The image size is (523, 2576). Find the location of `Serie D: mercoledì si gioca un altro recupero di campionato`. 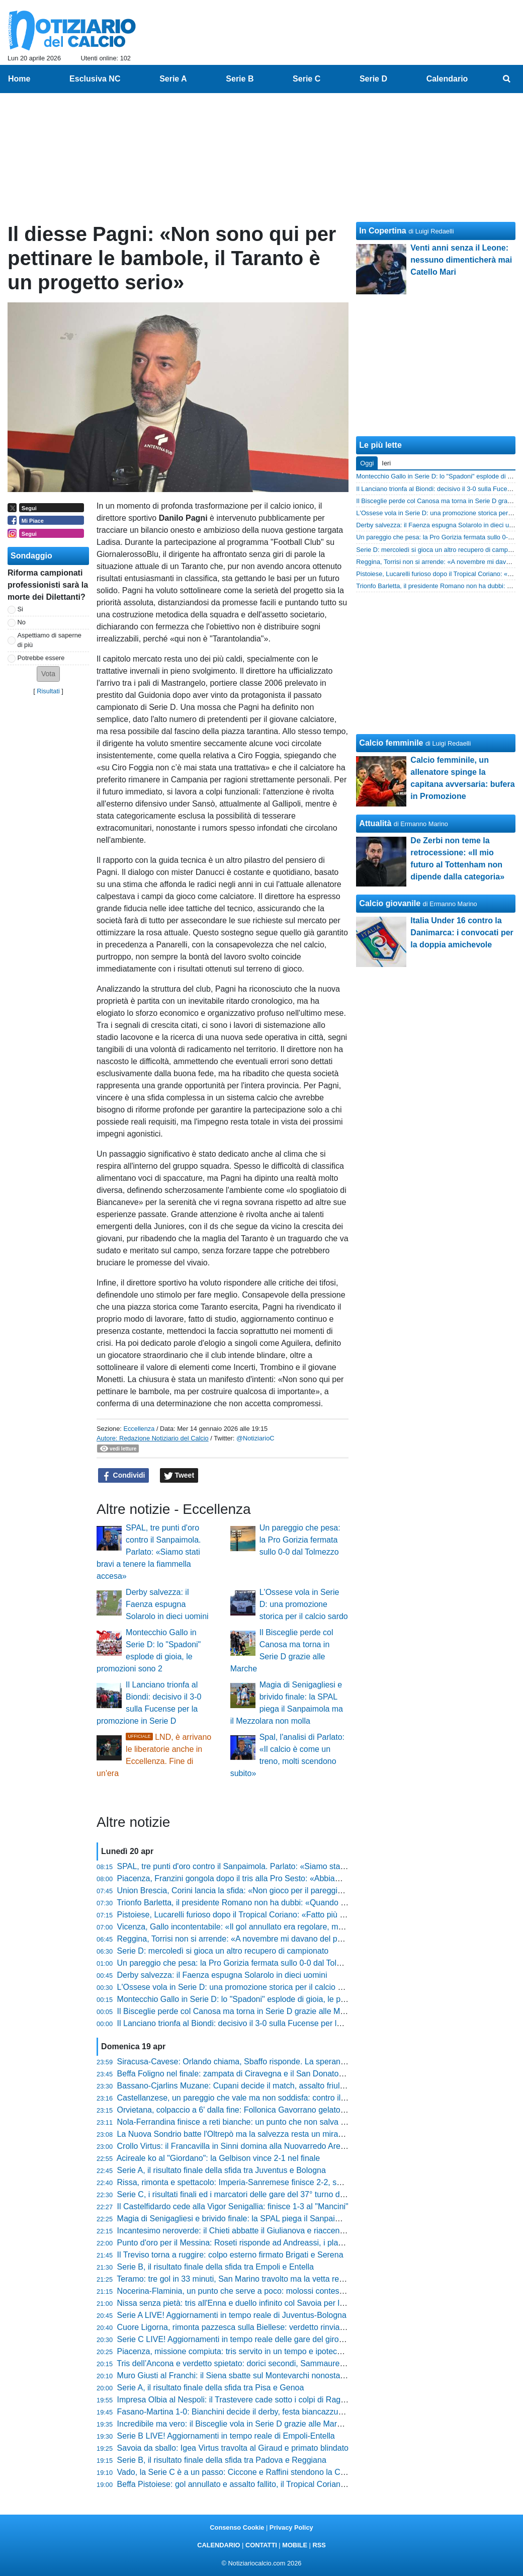

Serie D: mercoledì si gioca un altro recupero di campionato is located at coordinates (223, 1951).